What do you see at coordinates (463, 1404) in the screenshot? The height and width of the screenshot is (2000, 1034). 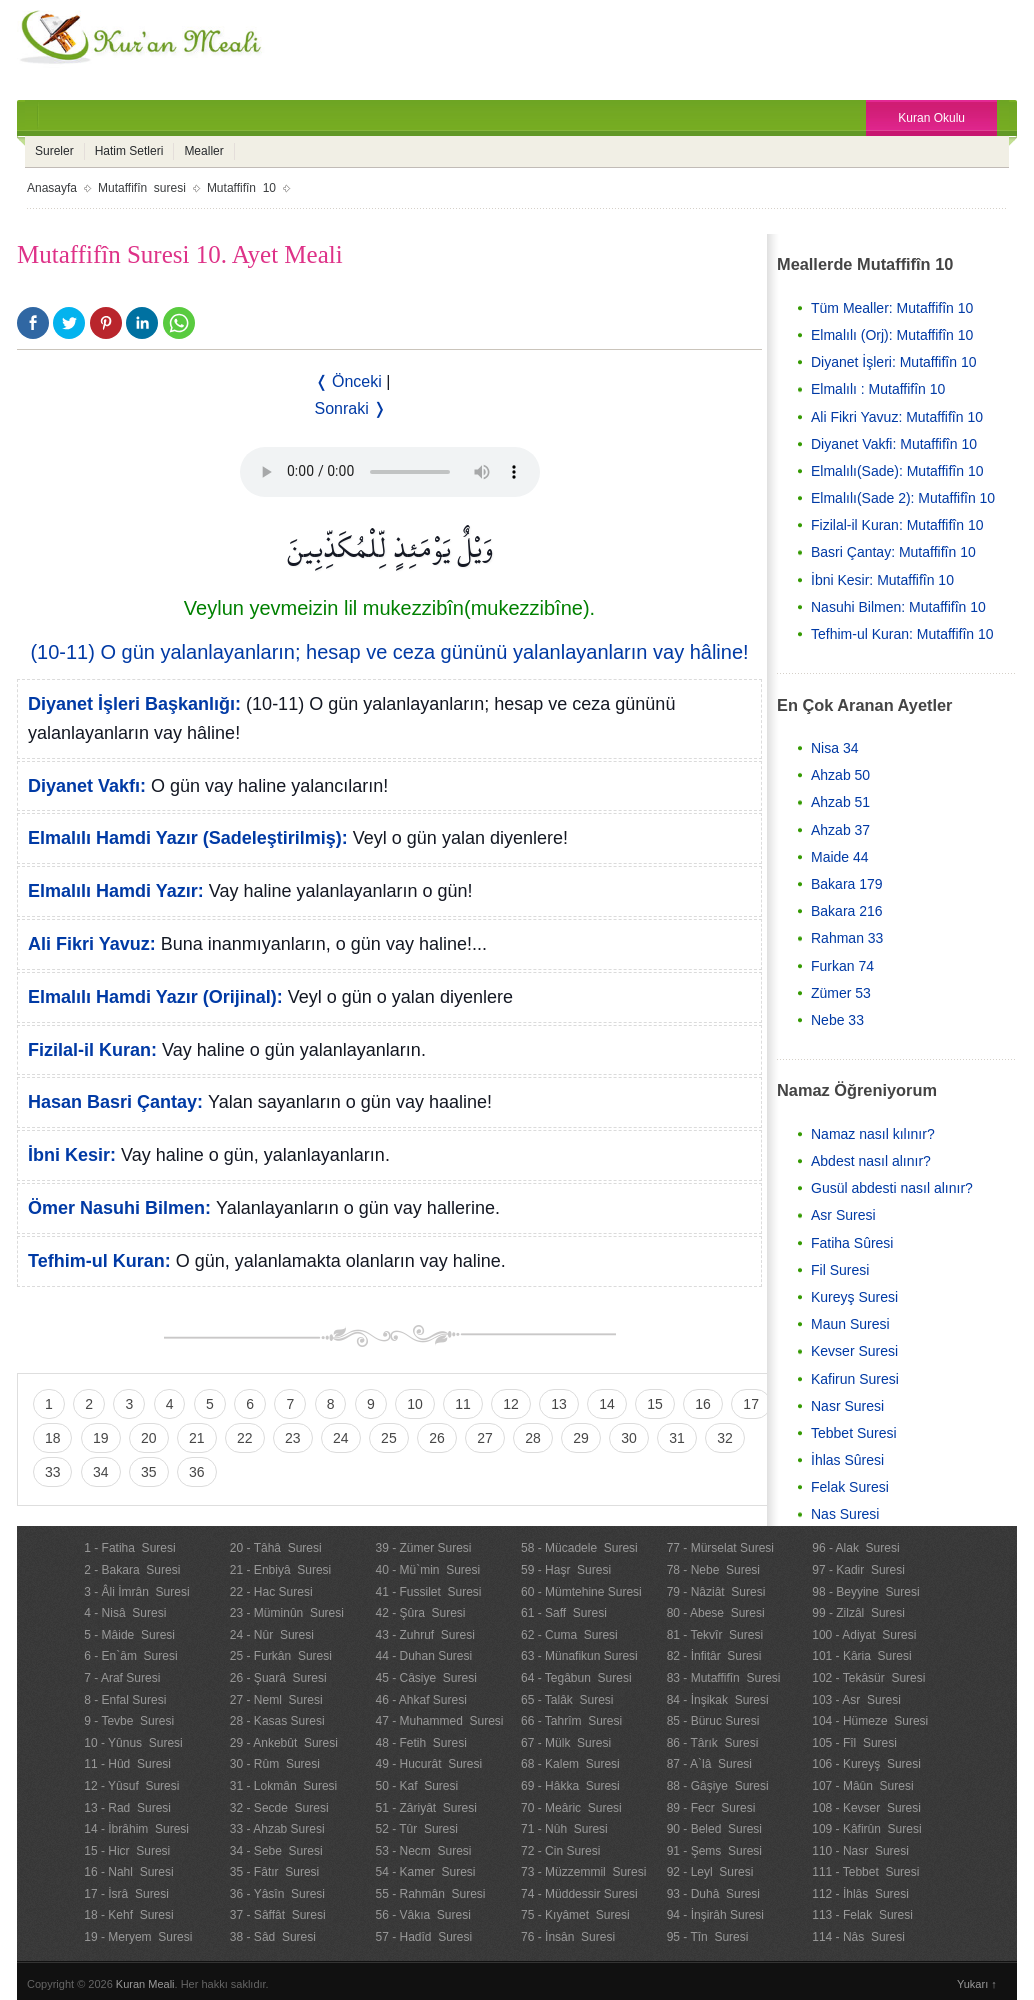 I see `11` at bounding box center [463, 1404].